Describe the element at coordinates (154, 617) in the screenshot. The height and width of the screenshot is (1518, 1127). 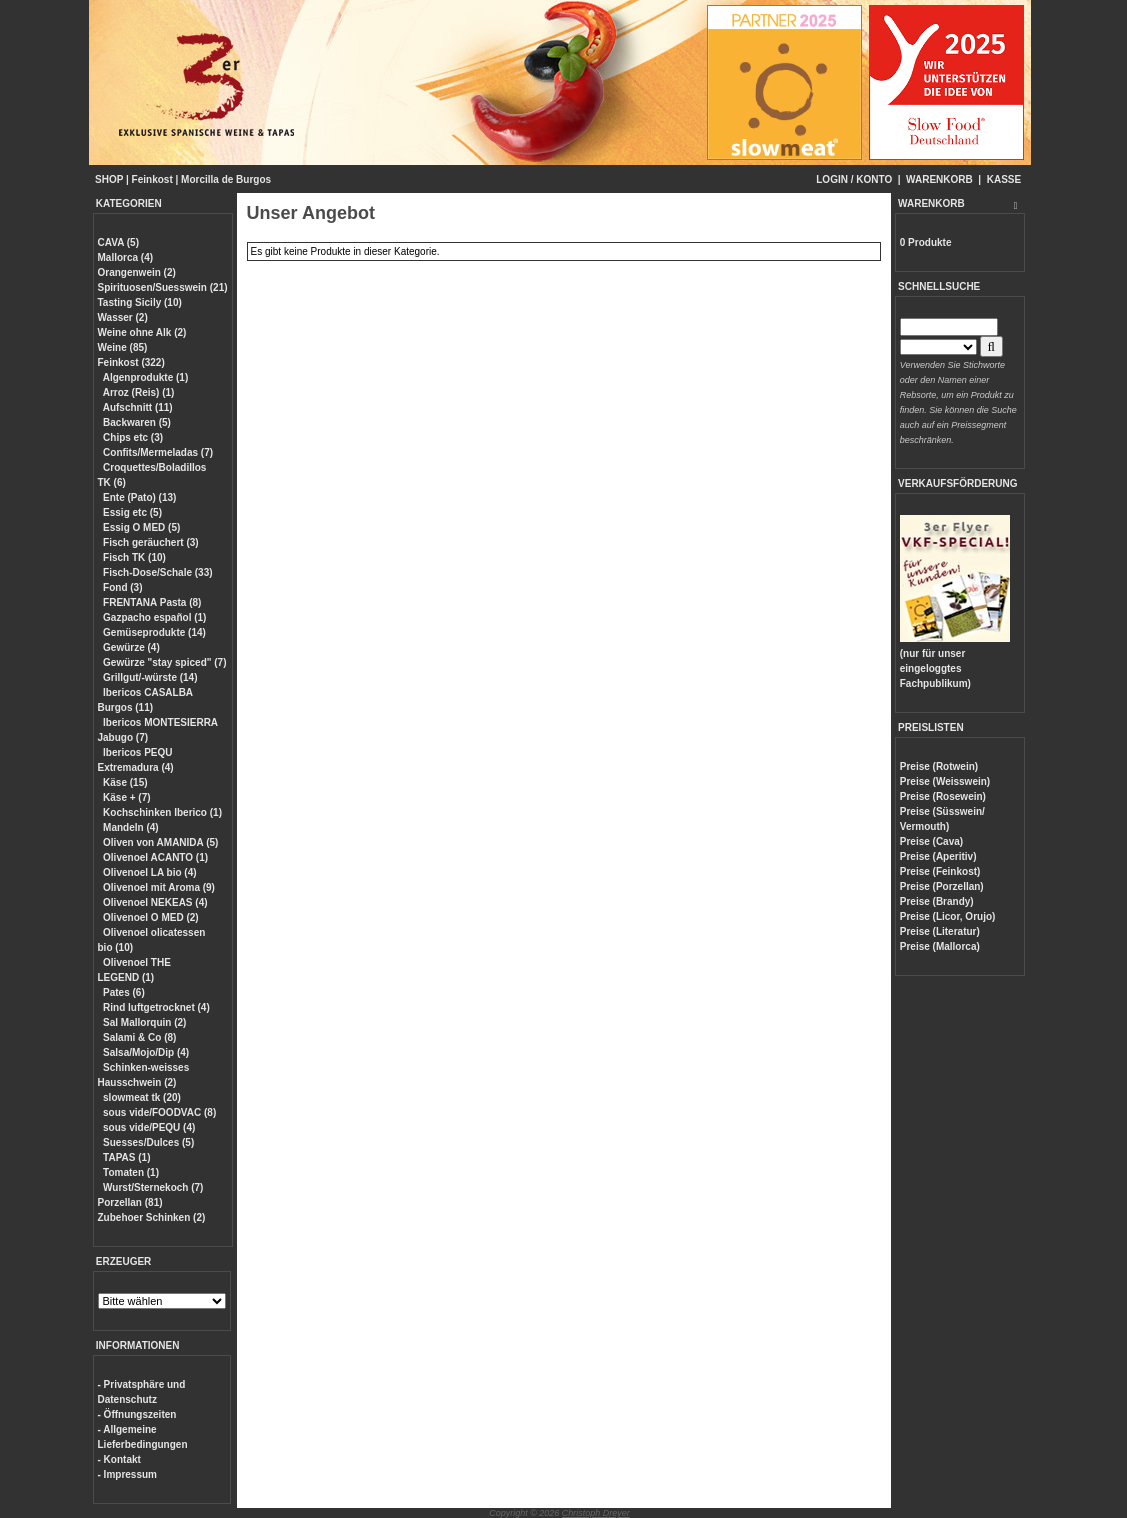
I see `Gazpacho español (1)` at that location.